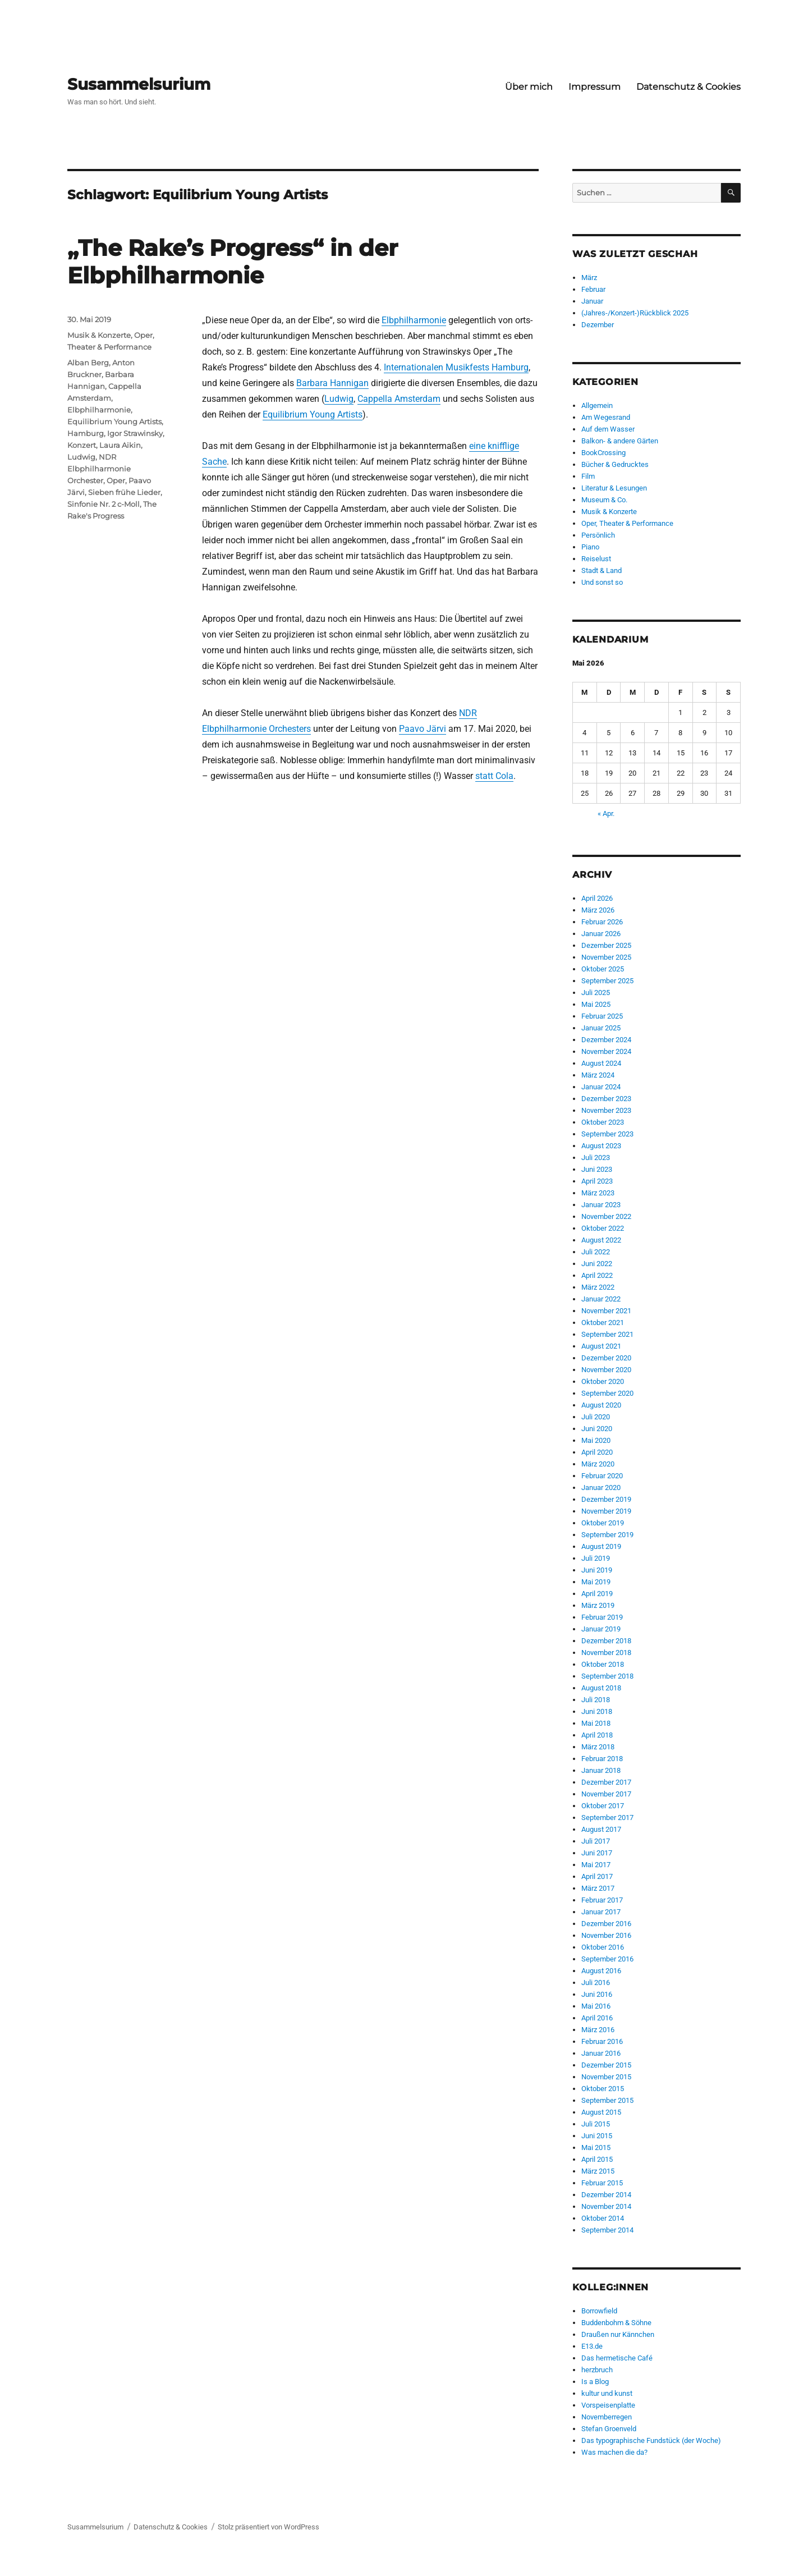 The image size is (808, 2576). Describe the element at coordinates (606, 1794) in the screenshot. I see `November 2017` at that location.